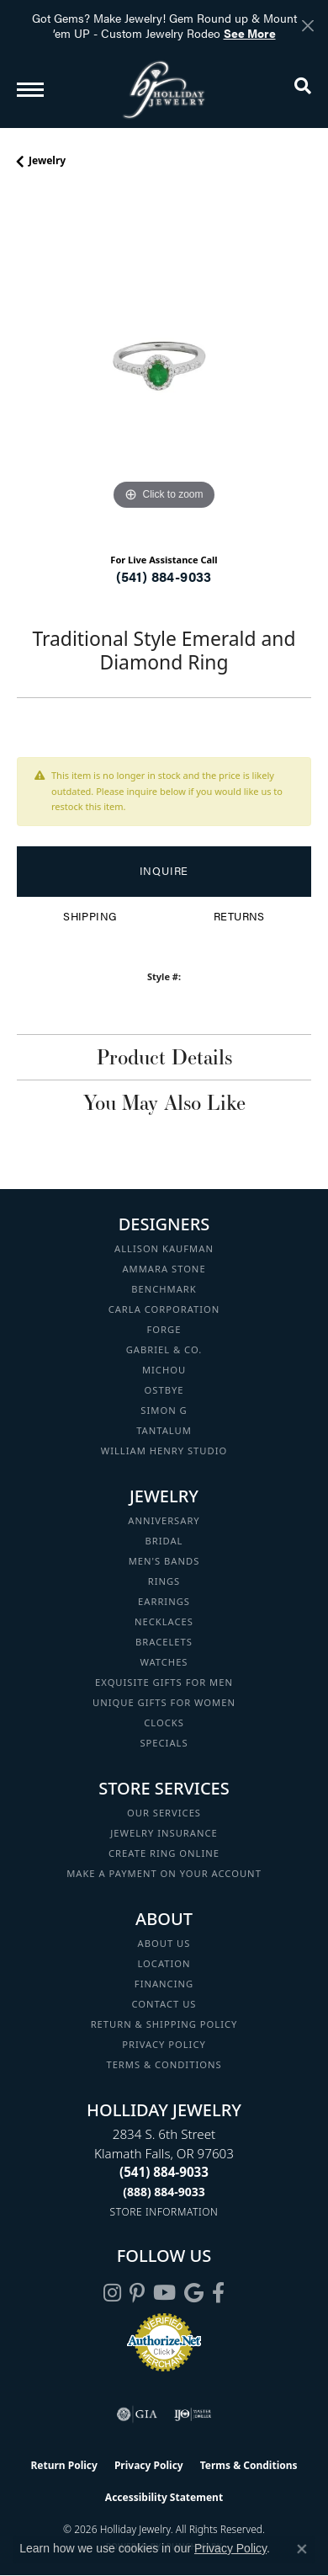 The width and height of the screenshot is (328, 2576). Describe the element at coordinates (302, 2549) in the screenshot. I see `[Close consent popup]` at that location.